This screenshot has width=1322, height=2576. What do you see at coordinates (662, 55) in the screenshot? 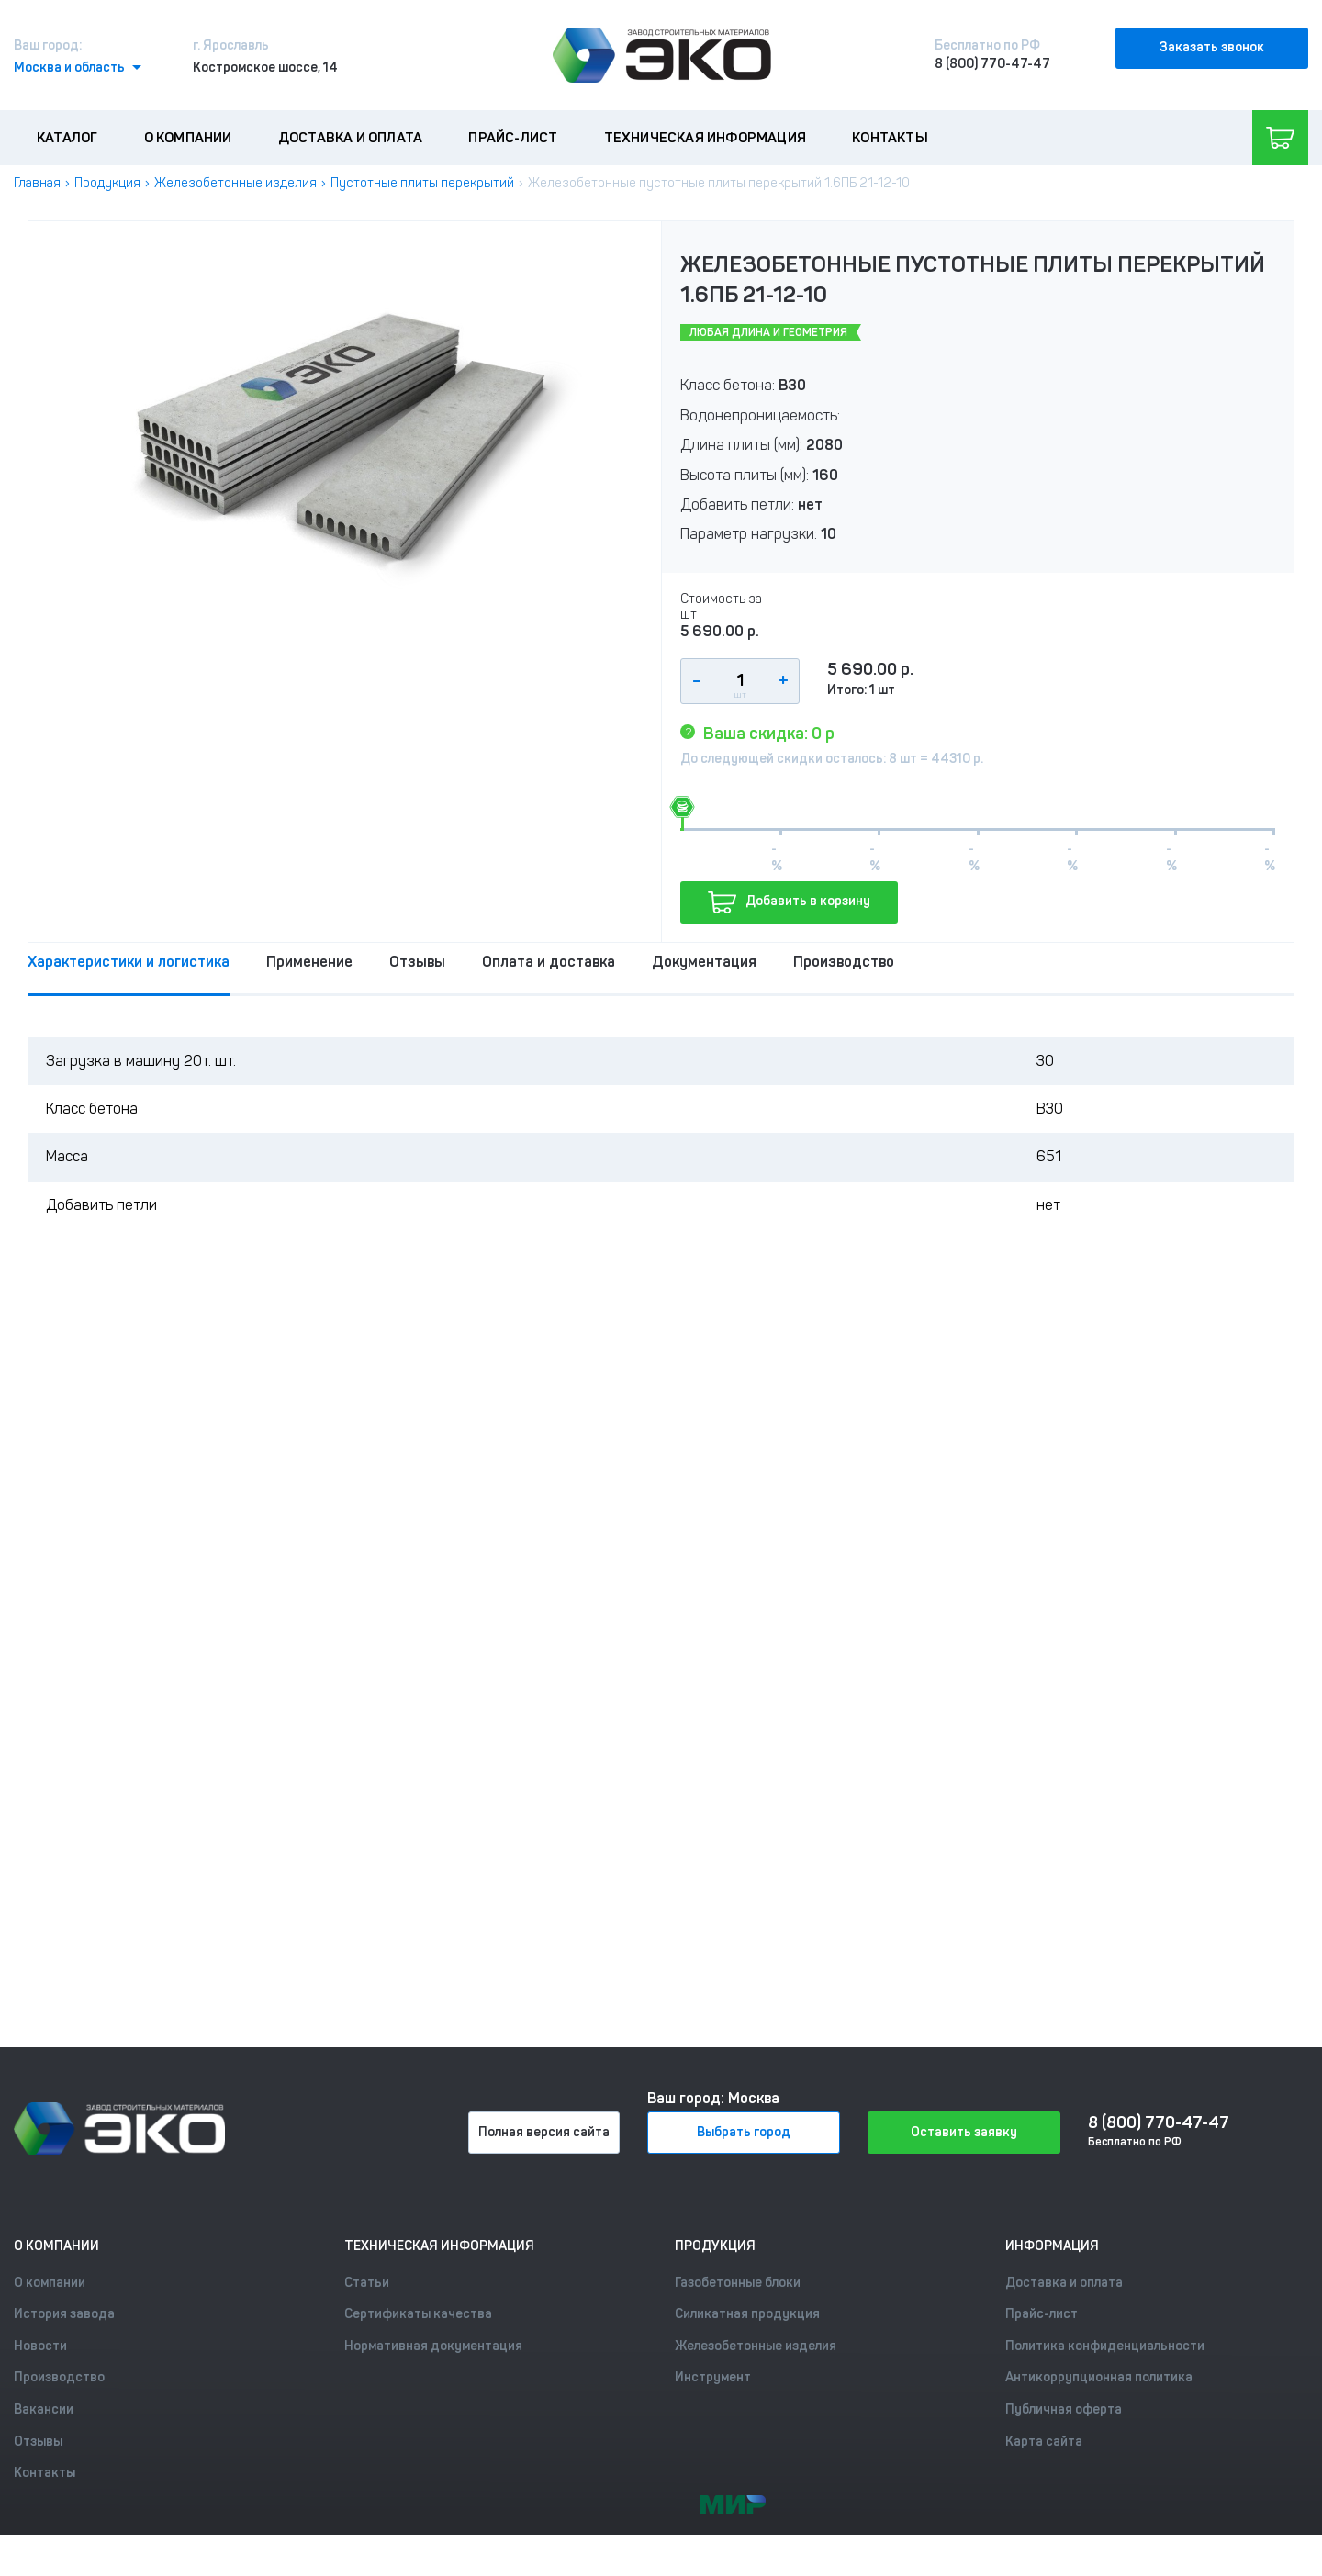
I see `[Лого]` at bounding box center [662, 55].